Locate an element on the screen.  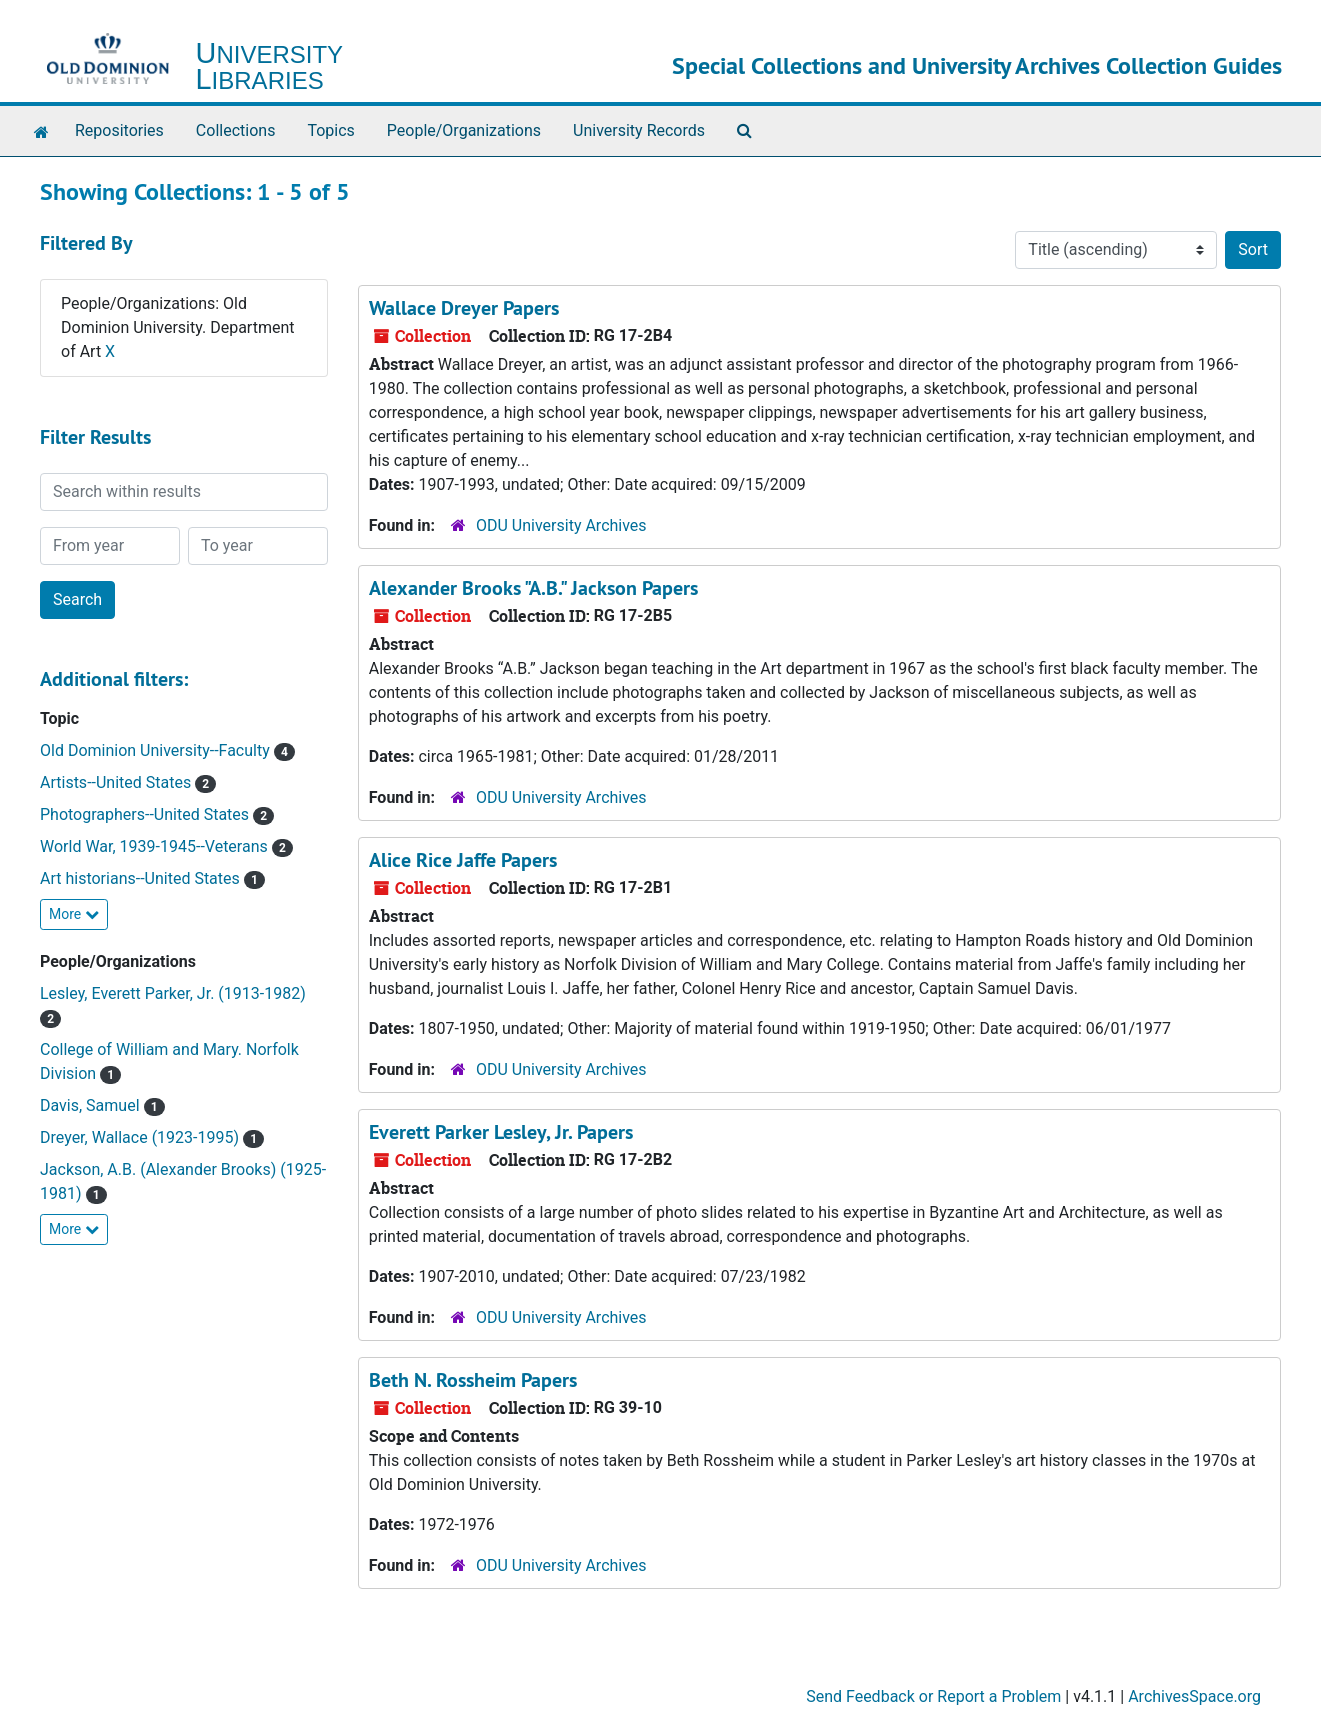
People/Organizations is located at coordinates (464, 130).